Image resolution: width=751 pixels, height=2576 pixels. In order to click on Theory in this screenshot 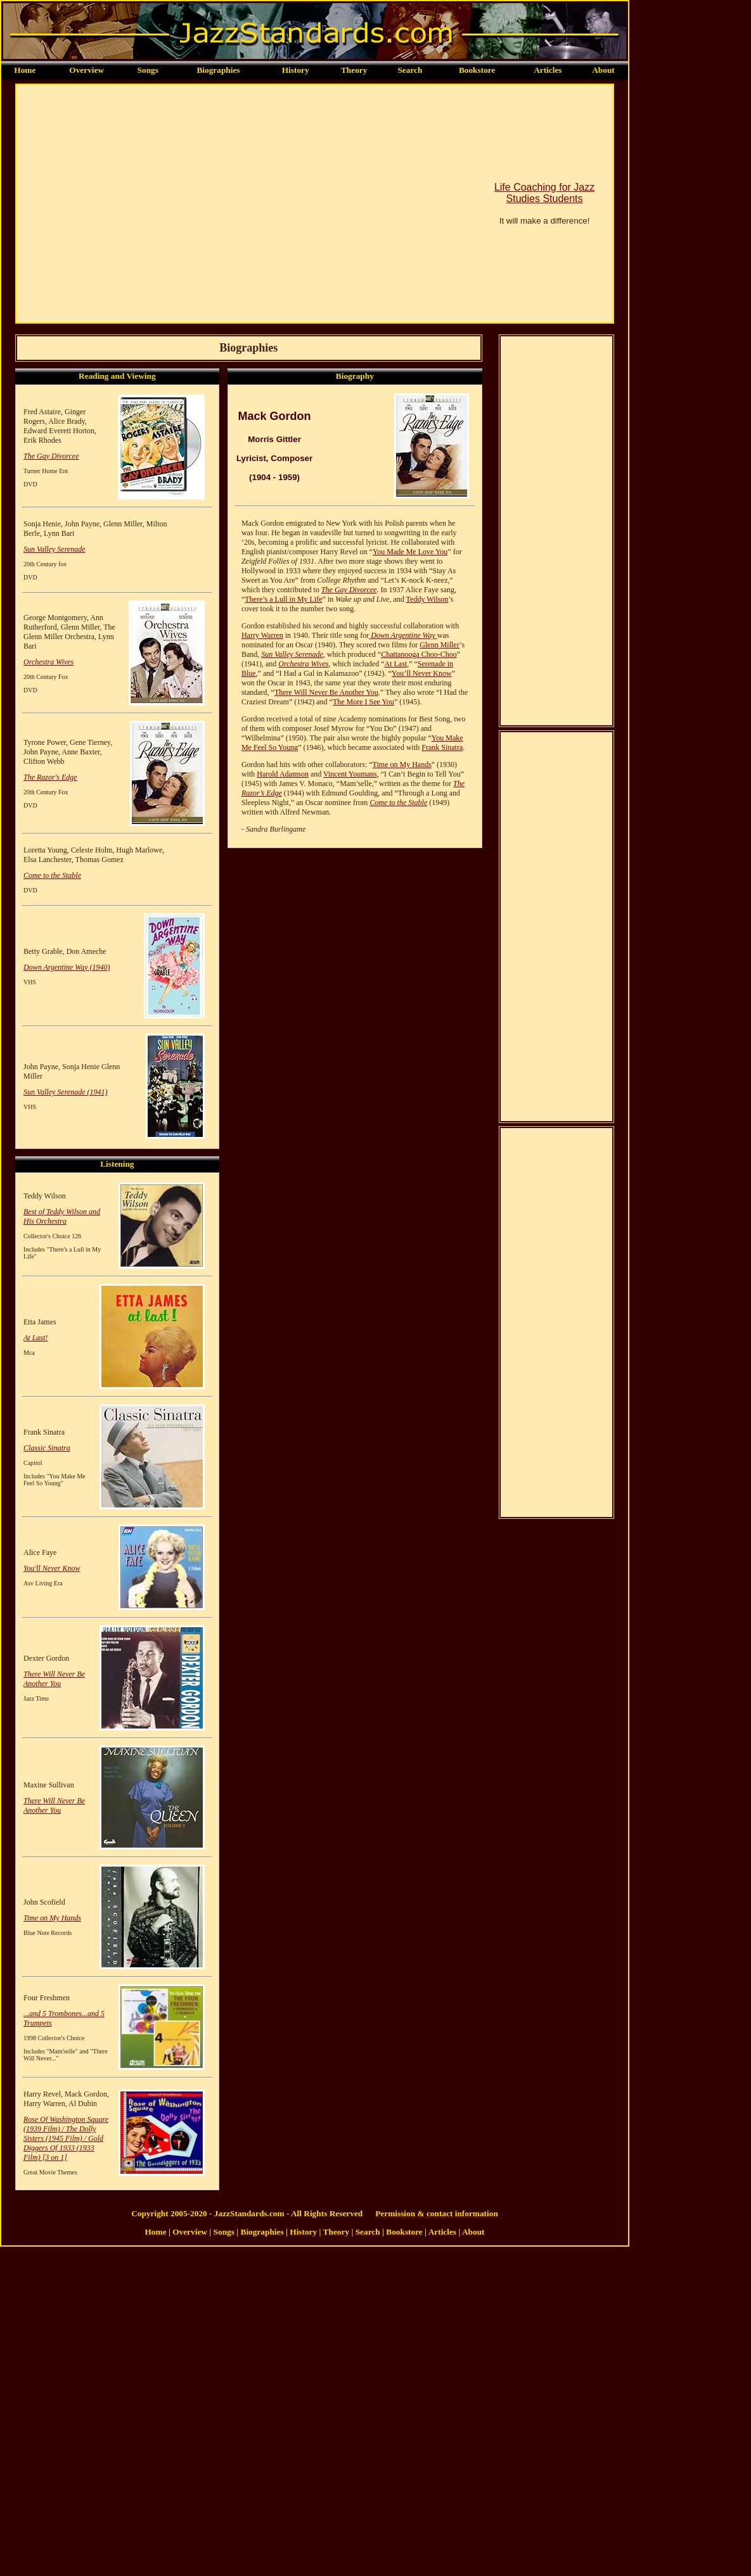, I will do `click(354, 70)`.